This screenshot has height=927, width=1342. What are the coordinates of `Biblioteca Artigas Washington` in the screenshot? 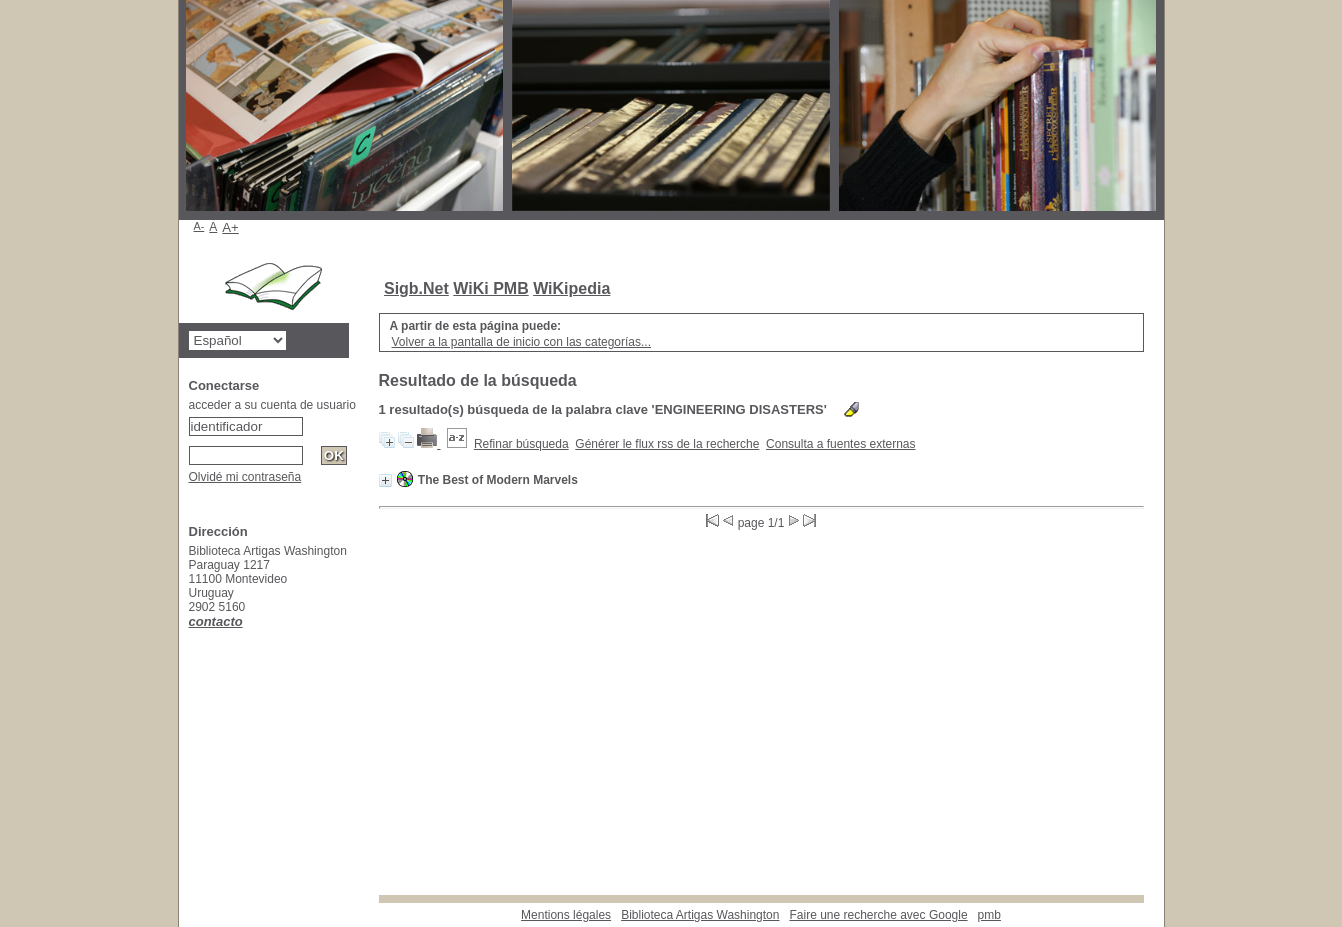 It's located at (700, 915).